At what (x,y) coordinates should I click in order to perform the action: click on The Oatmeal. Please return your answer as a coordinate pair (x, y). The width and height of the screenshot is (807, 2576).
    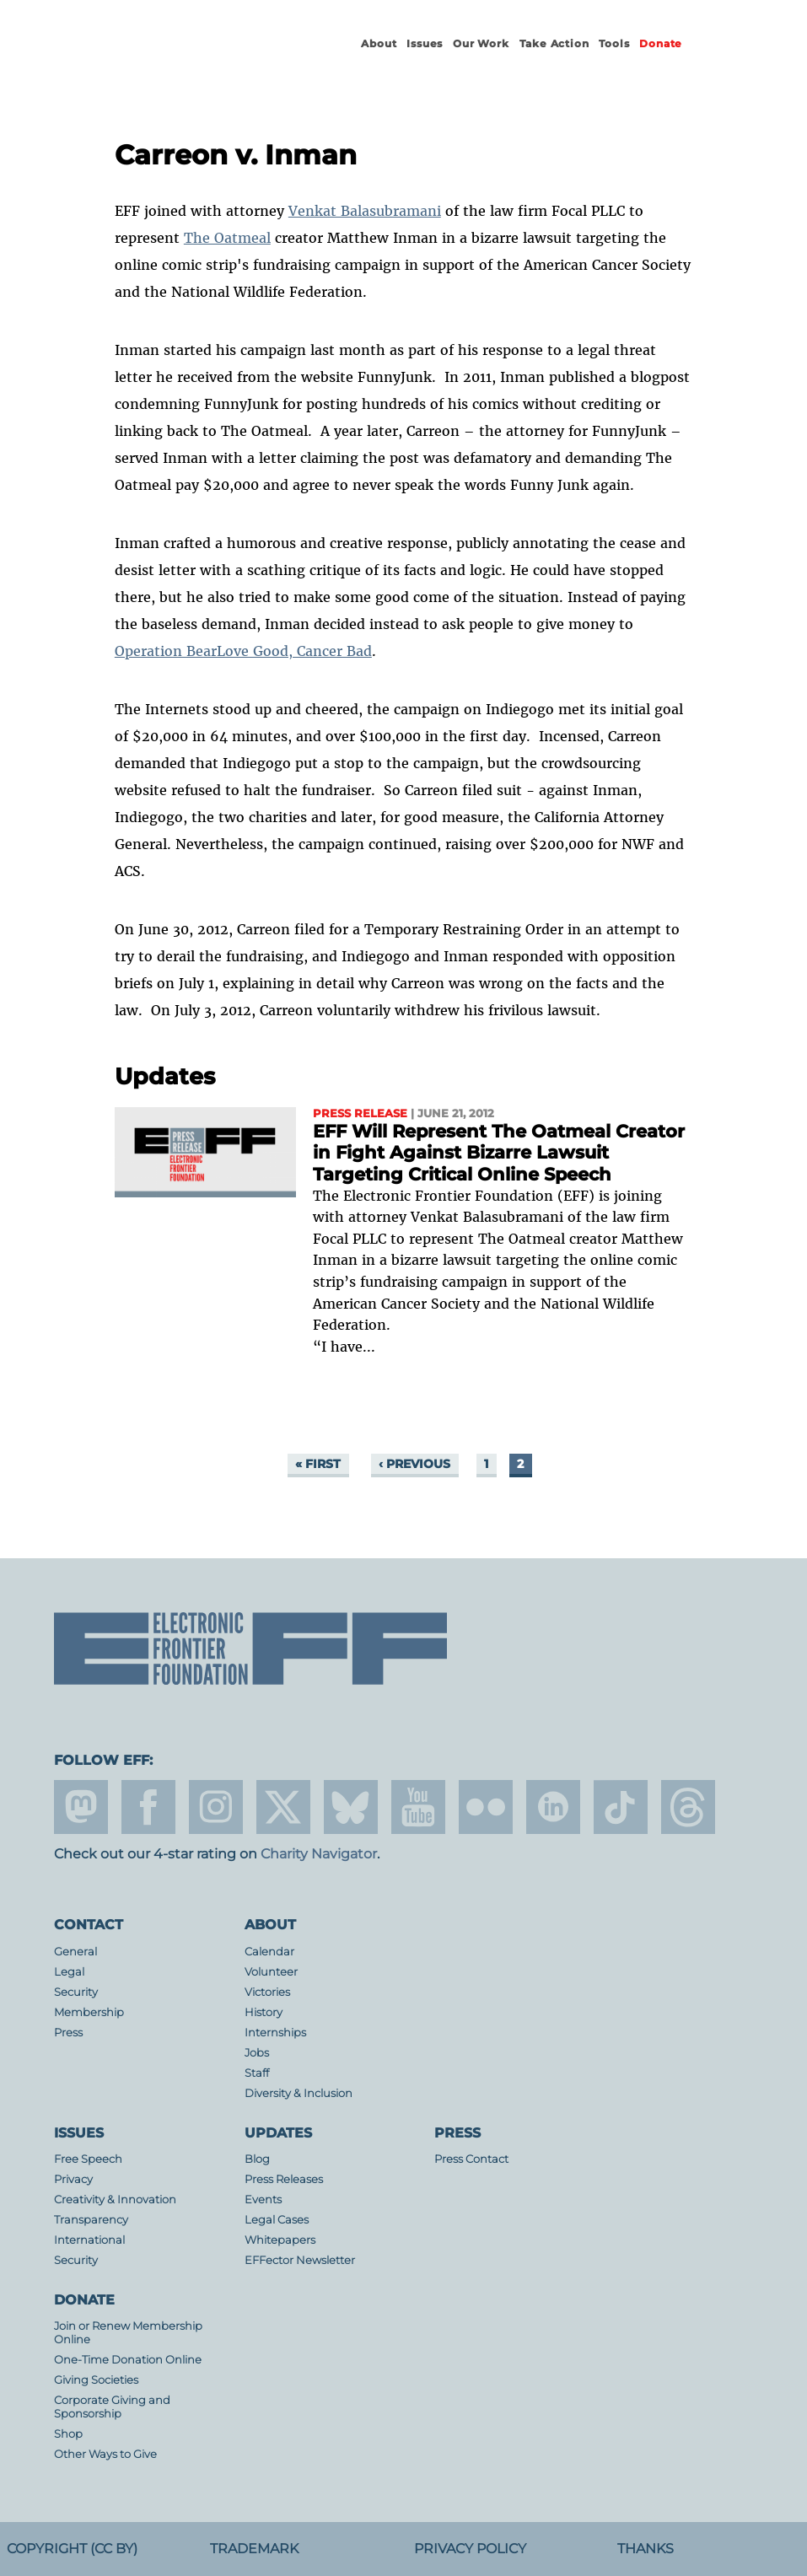
    Looking at the image, I should click on (227, 237).